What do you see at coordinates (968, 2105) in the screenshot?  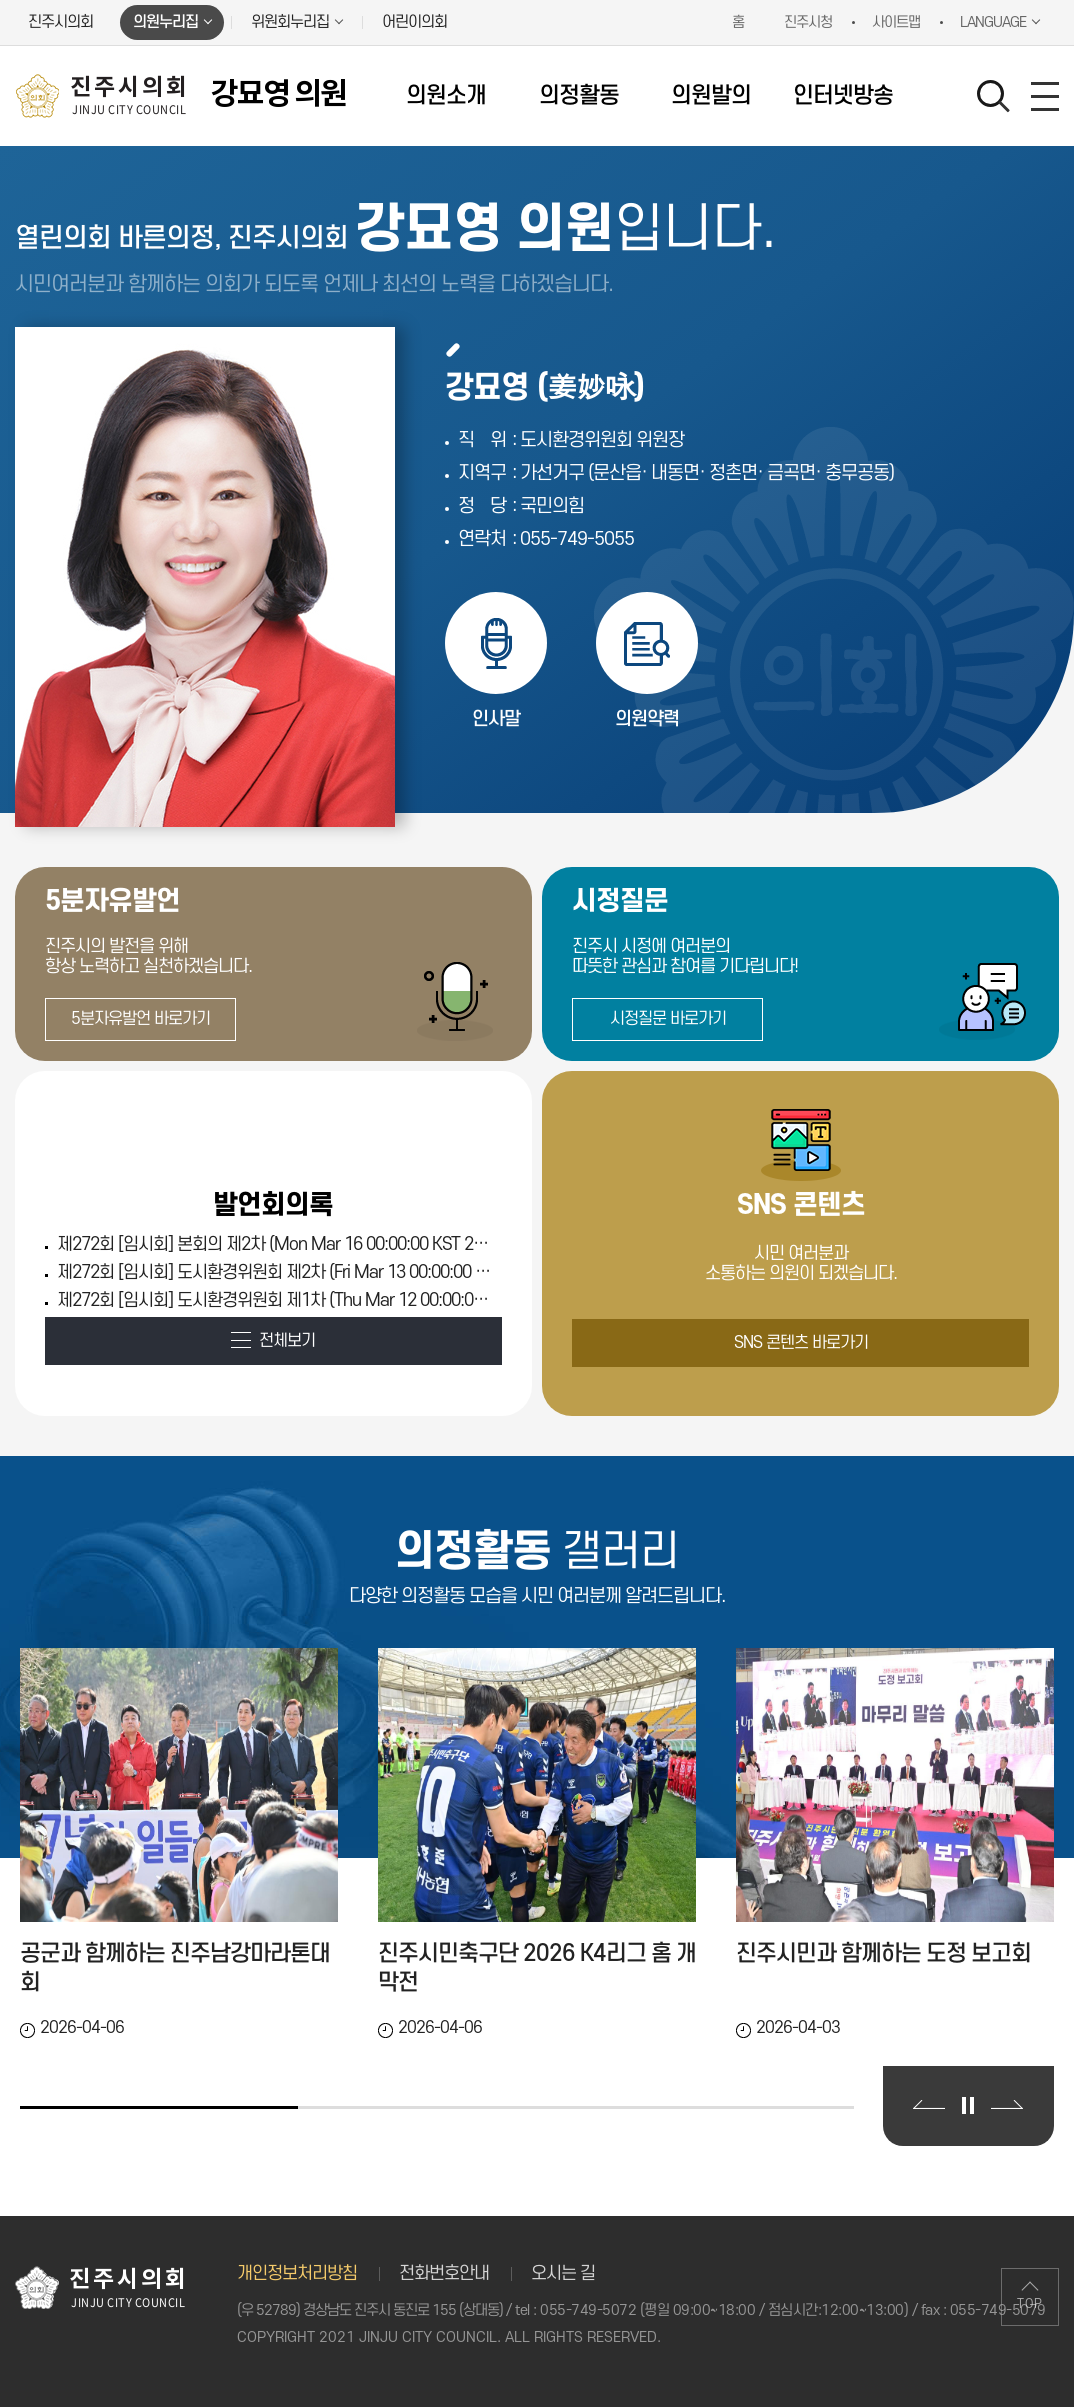 I see `의정활동 갤러리 보기 일시정지` at bounding box center [968, 2105].